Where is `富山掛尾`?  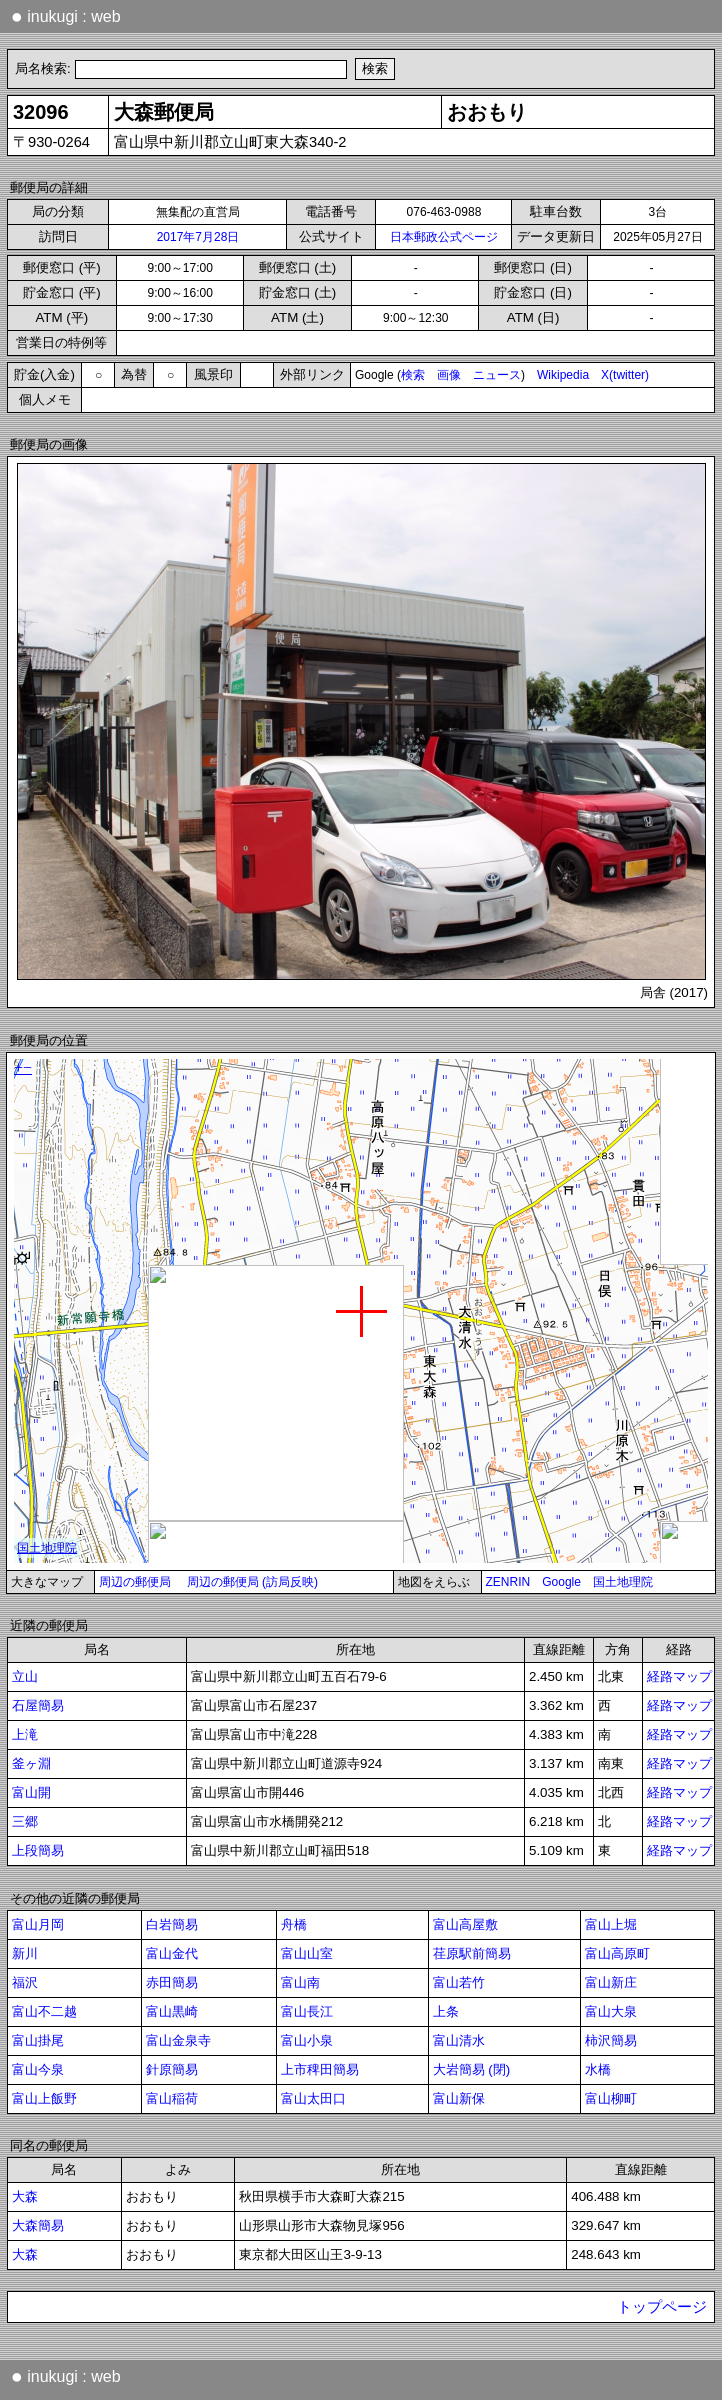
富山掛尾 is located at coordinates (38, 2040).